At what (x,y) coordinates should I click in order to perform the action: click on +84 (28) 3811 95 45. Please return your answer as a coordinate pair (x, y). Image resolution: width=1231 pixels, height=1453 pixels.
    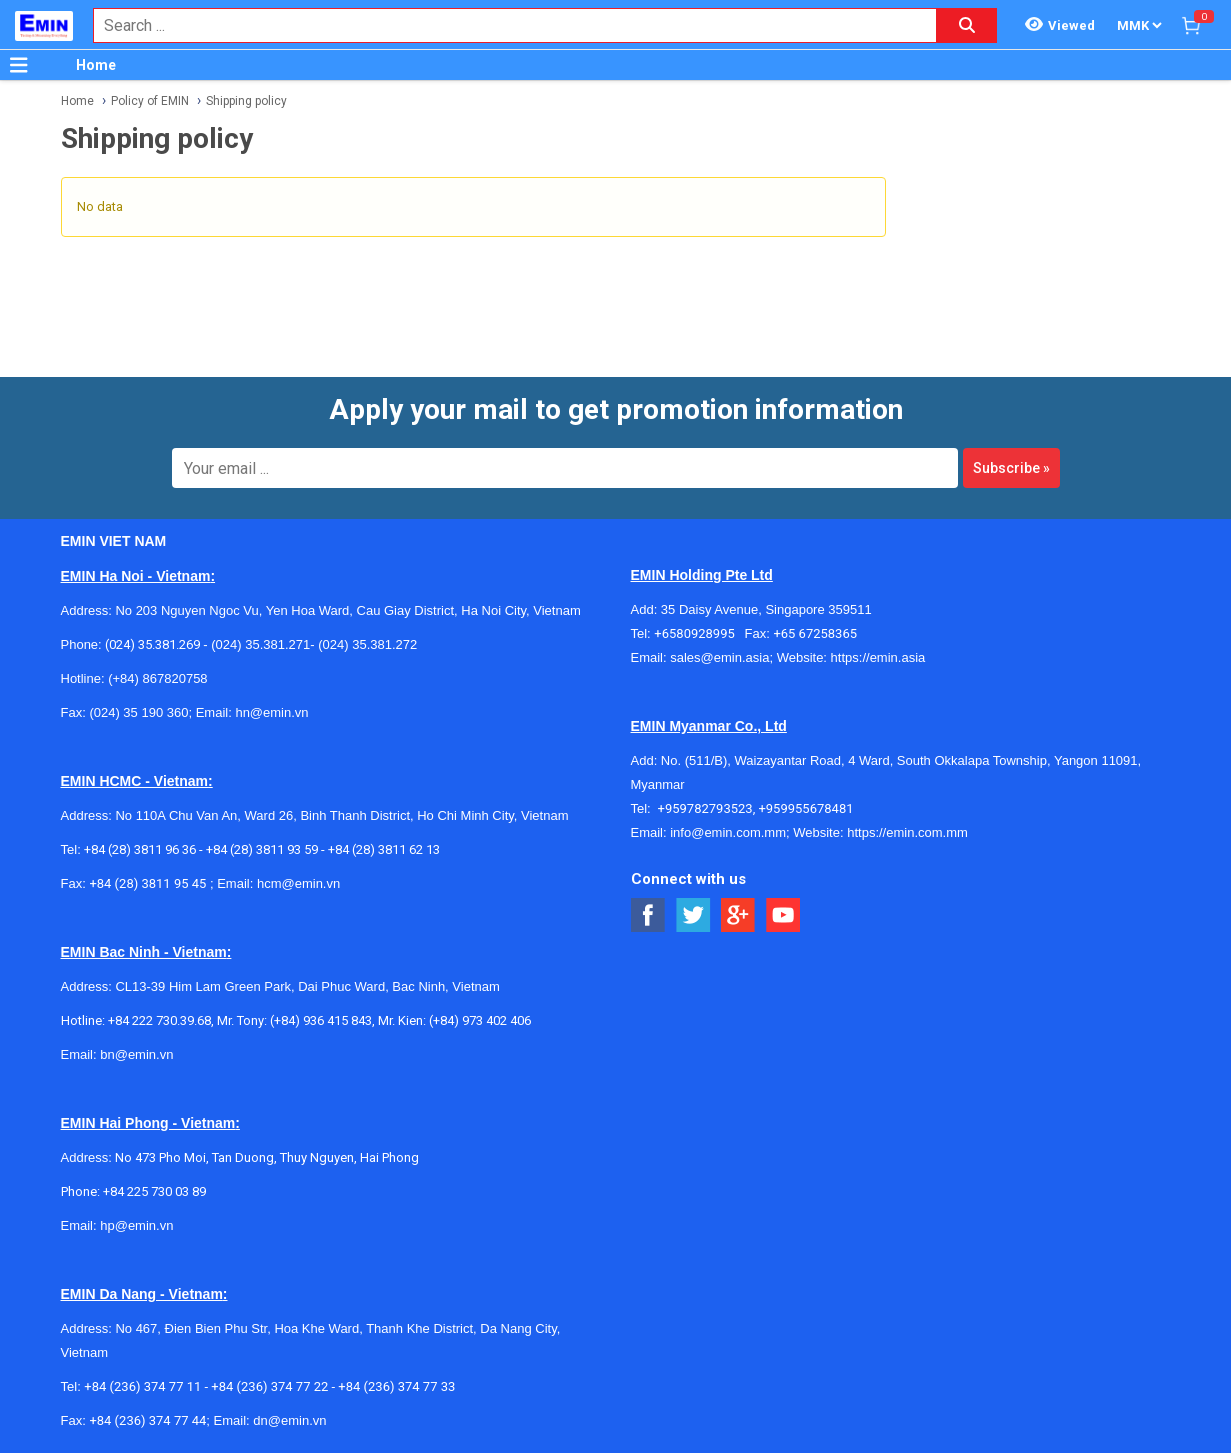
    Looking at the image, I should click on (147, 883).